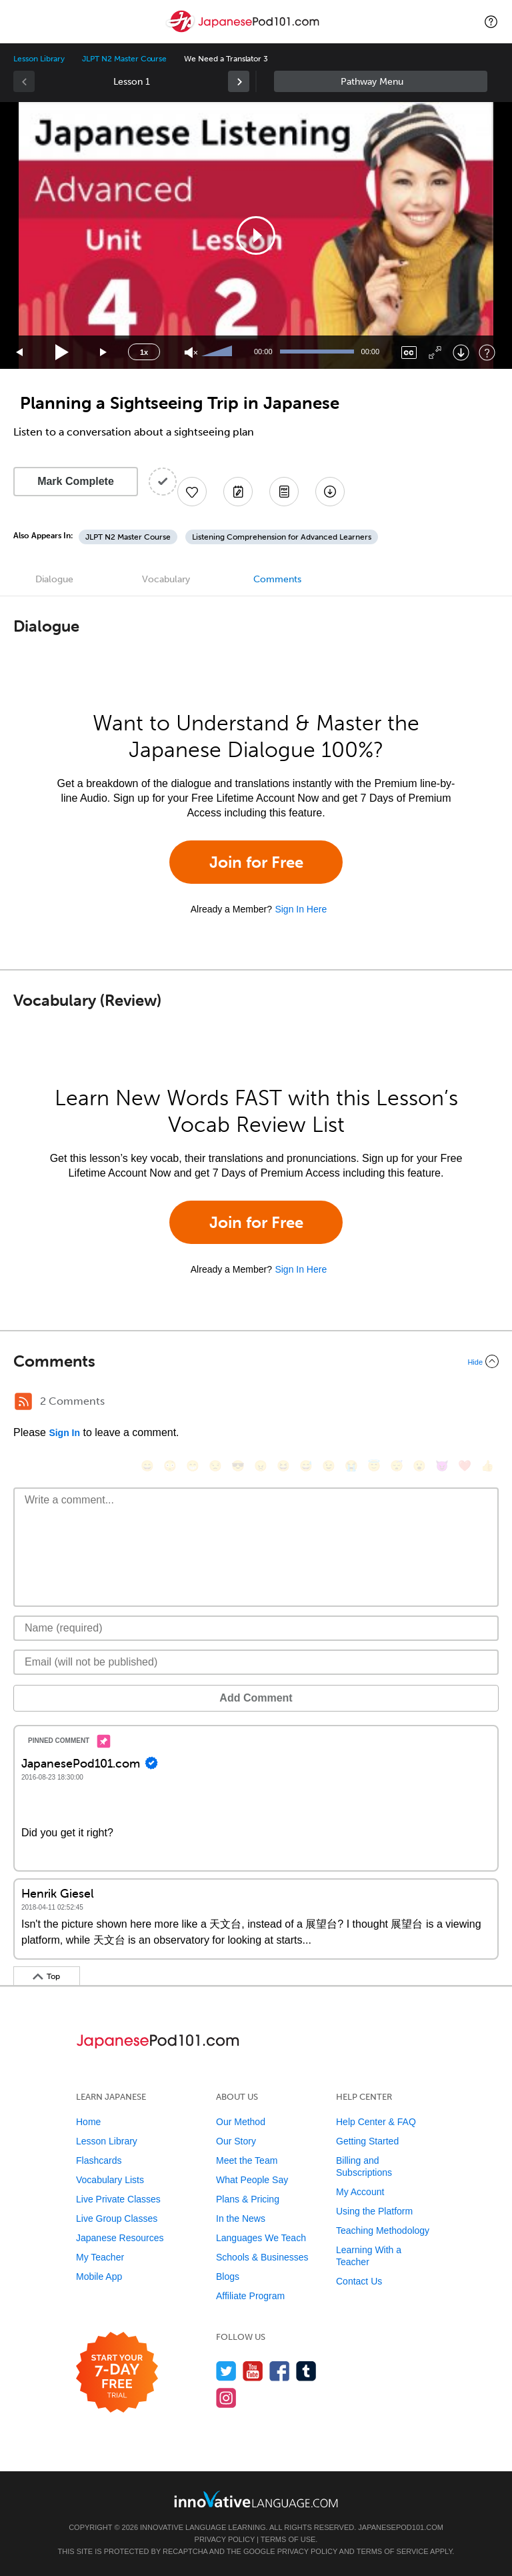  Describe the element at coordinates (244, 31) in the screenshot. I see `[Home]` at that location.